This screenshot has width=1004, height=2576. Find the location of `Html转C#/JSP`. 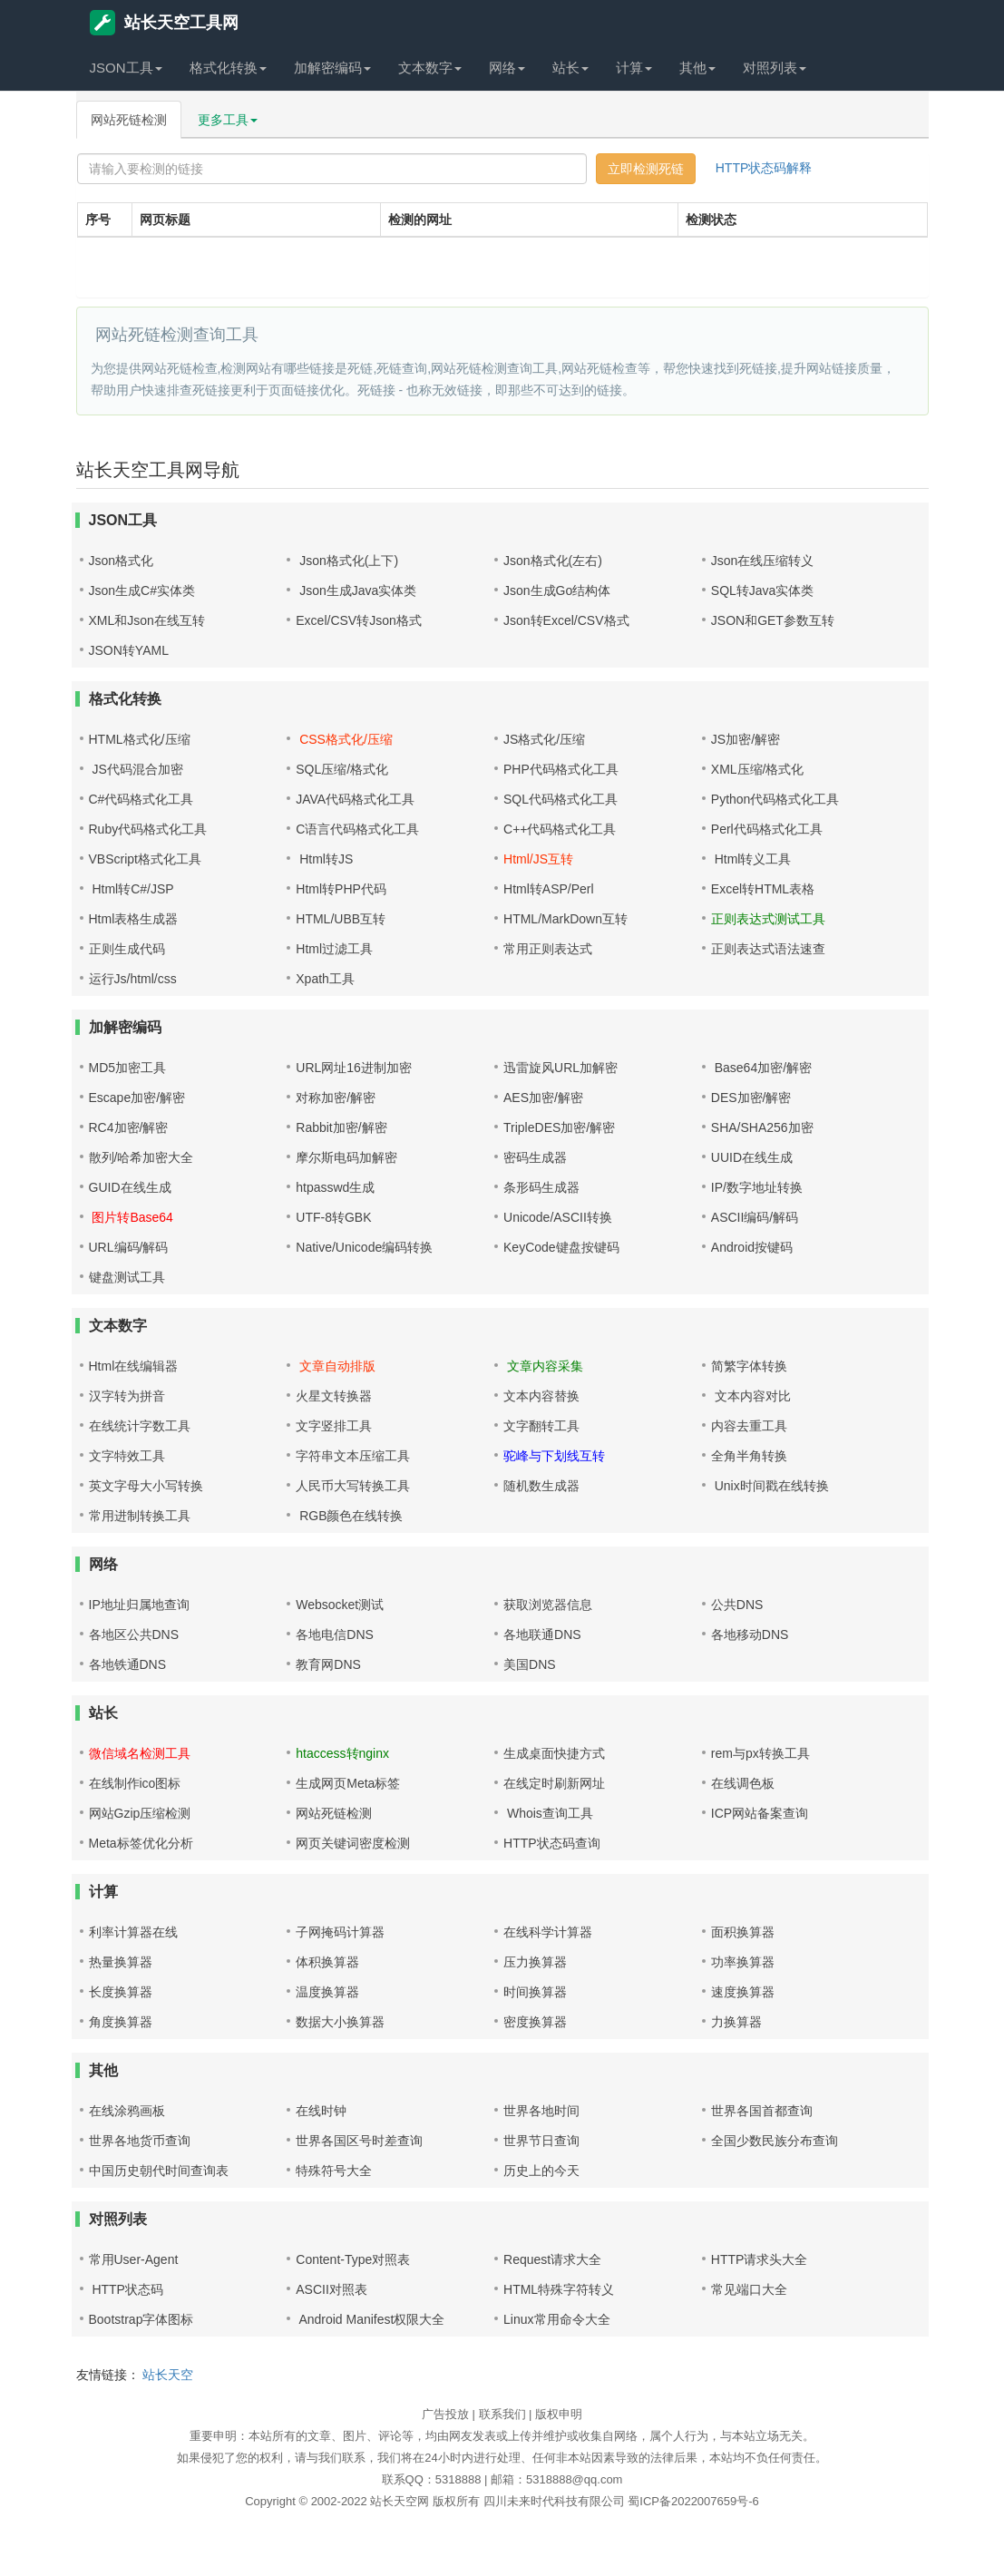

Html转C#/JSP is located at coordinates (131, 889).